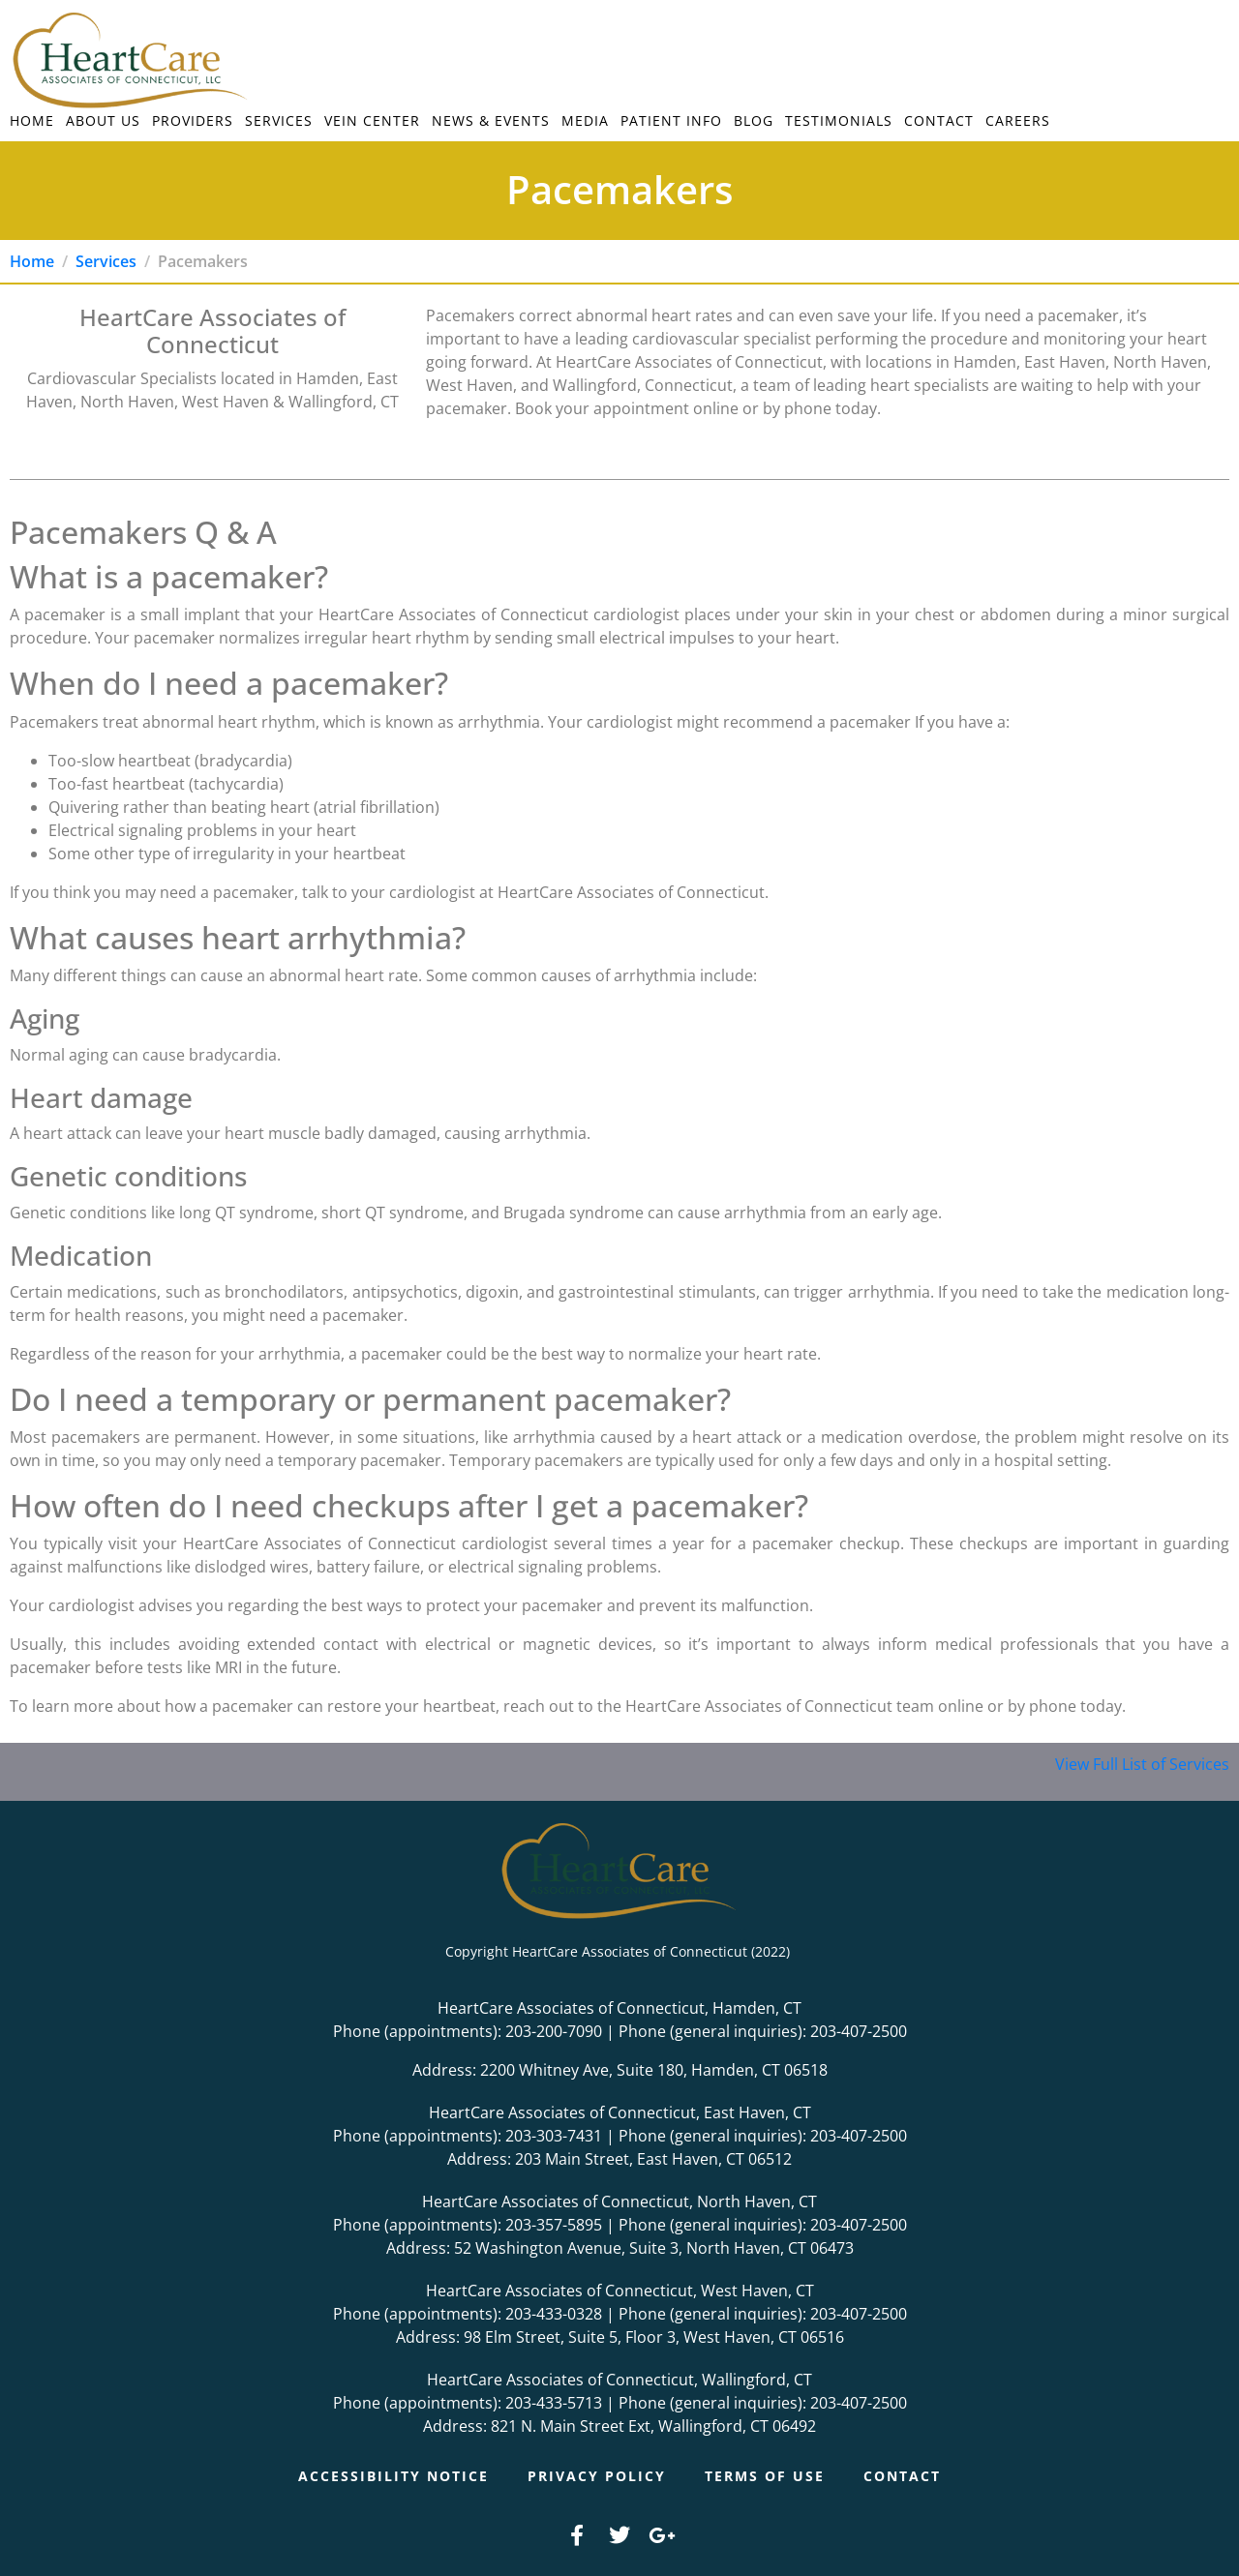 This screenshot has height=2576, width=1239. What do you see at coordinates (192, 120) in the screenshot?
I see `Providers` at bounding box center [192, 120].